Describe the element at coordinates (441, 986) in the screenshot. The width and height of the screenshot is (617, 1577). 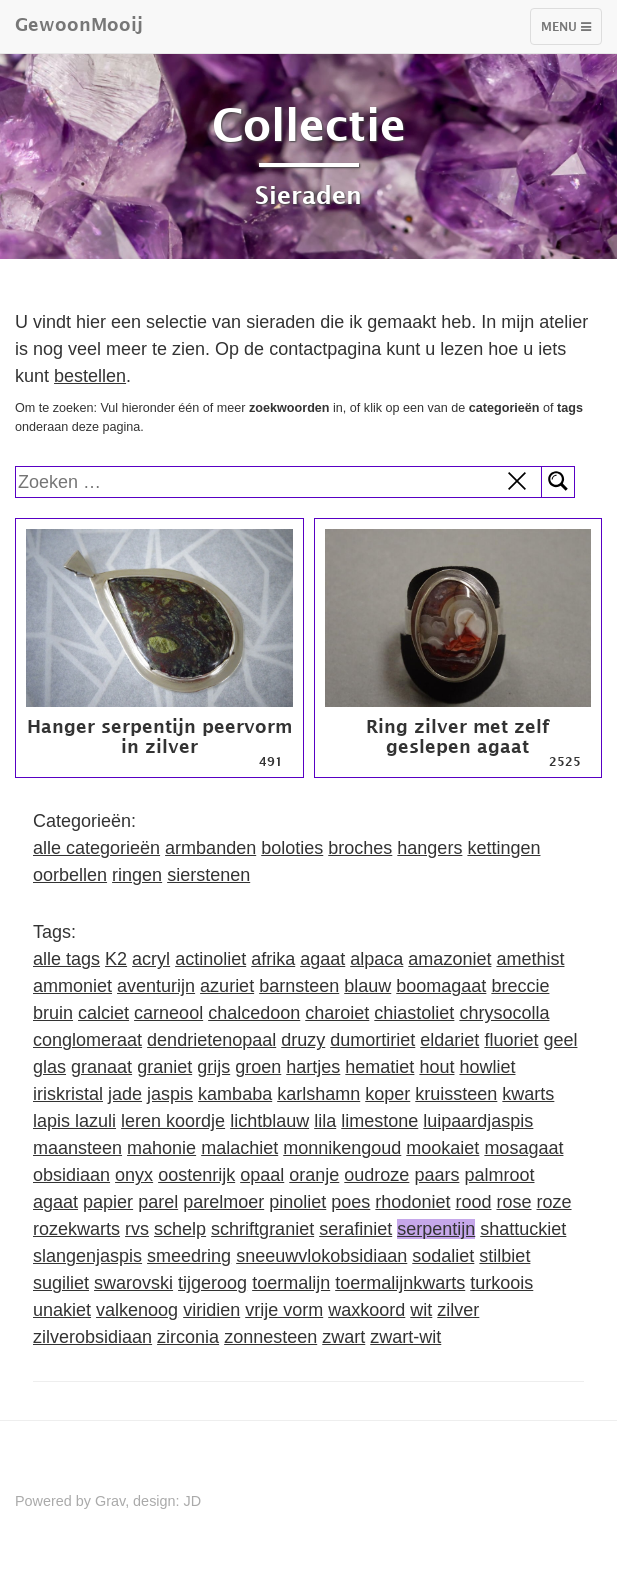
I see `boomagaat` at that location.